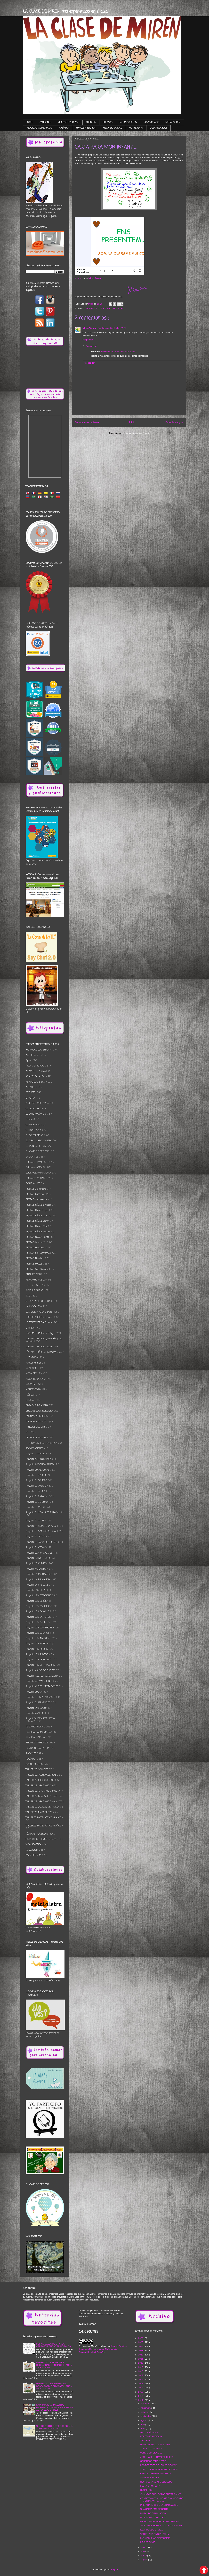 This screenshot has height=2576, width=209. I want to click on CARTA PARA MON INFANTIL, so click(154, 2534).